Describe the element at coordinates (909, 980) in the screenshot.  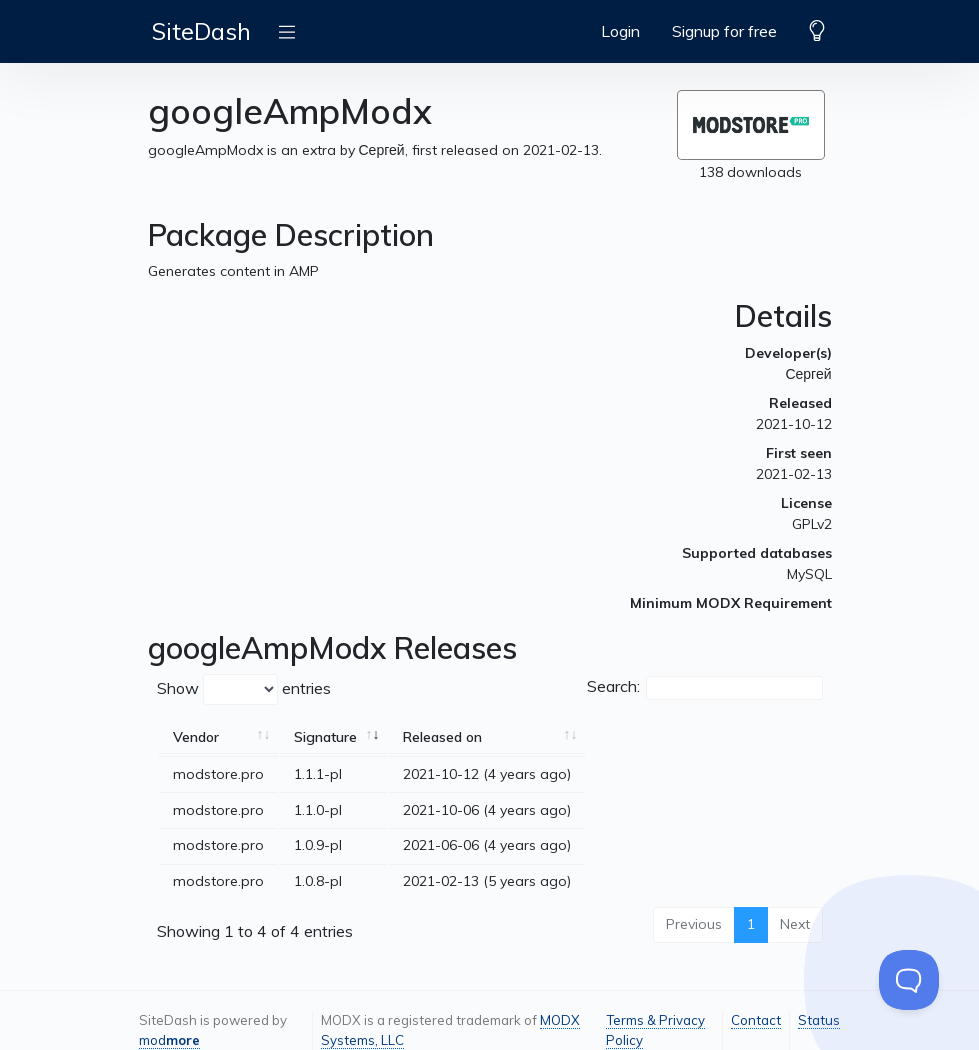
I see `[Toggle Customer Support]` at that location.